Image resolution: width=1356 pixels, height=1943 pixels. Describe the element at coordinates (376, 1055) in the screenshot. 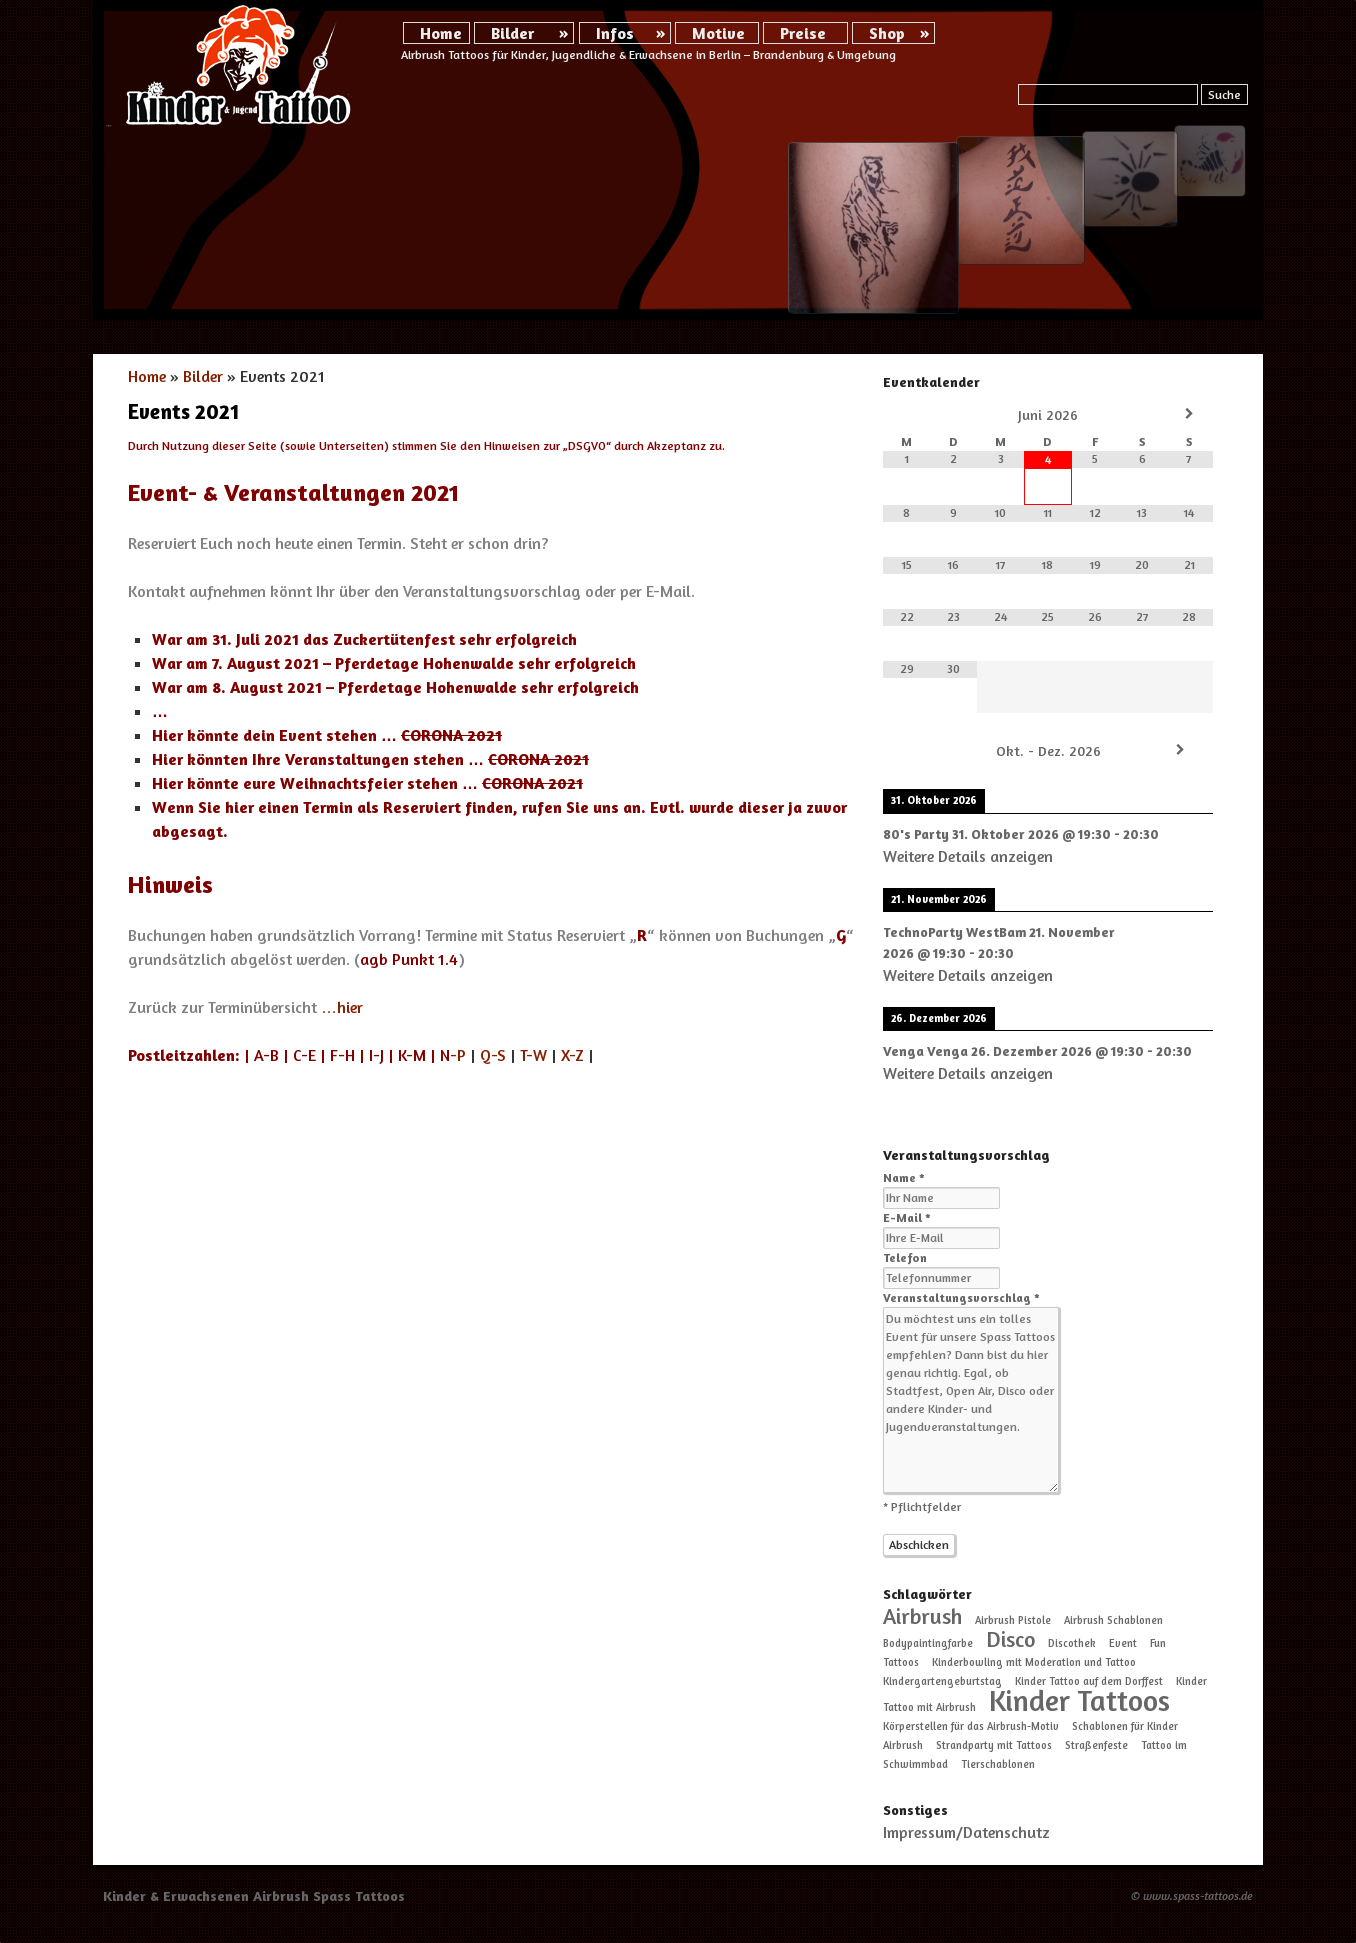

I see `I-J` at that location.